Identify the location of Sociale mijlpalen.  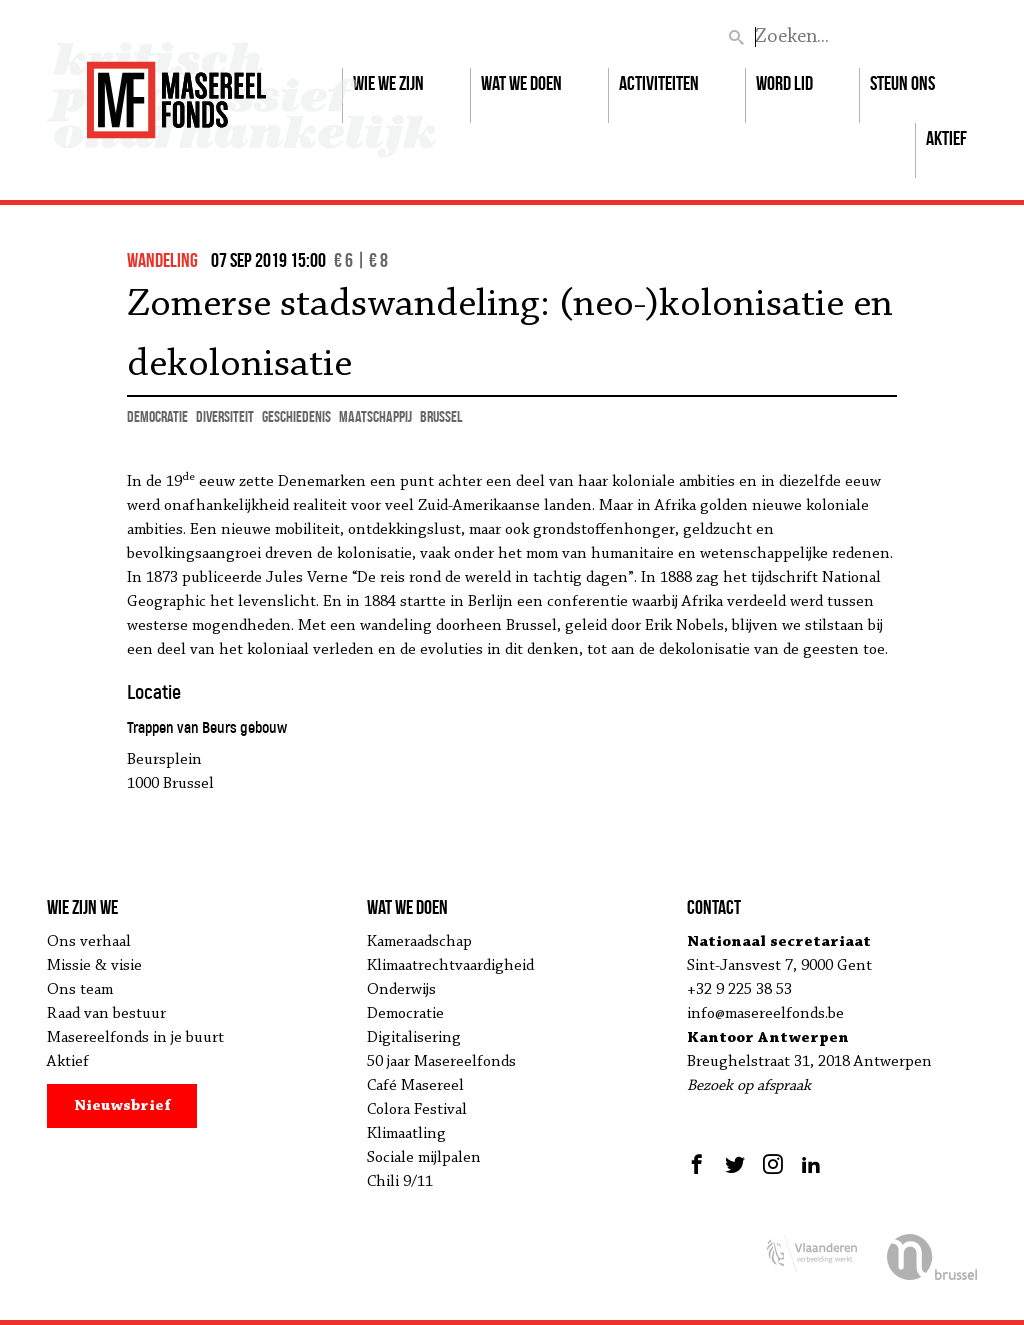
(424, 1158).